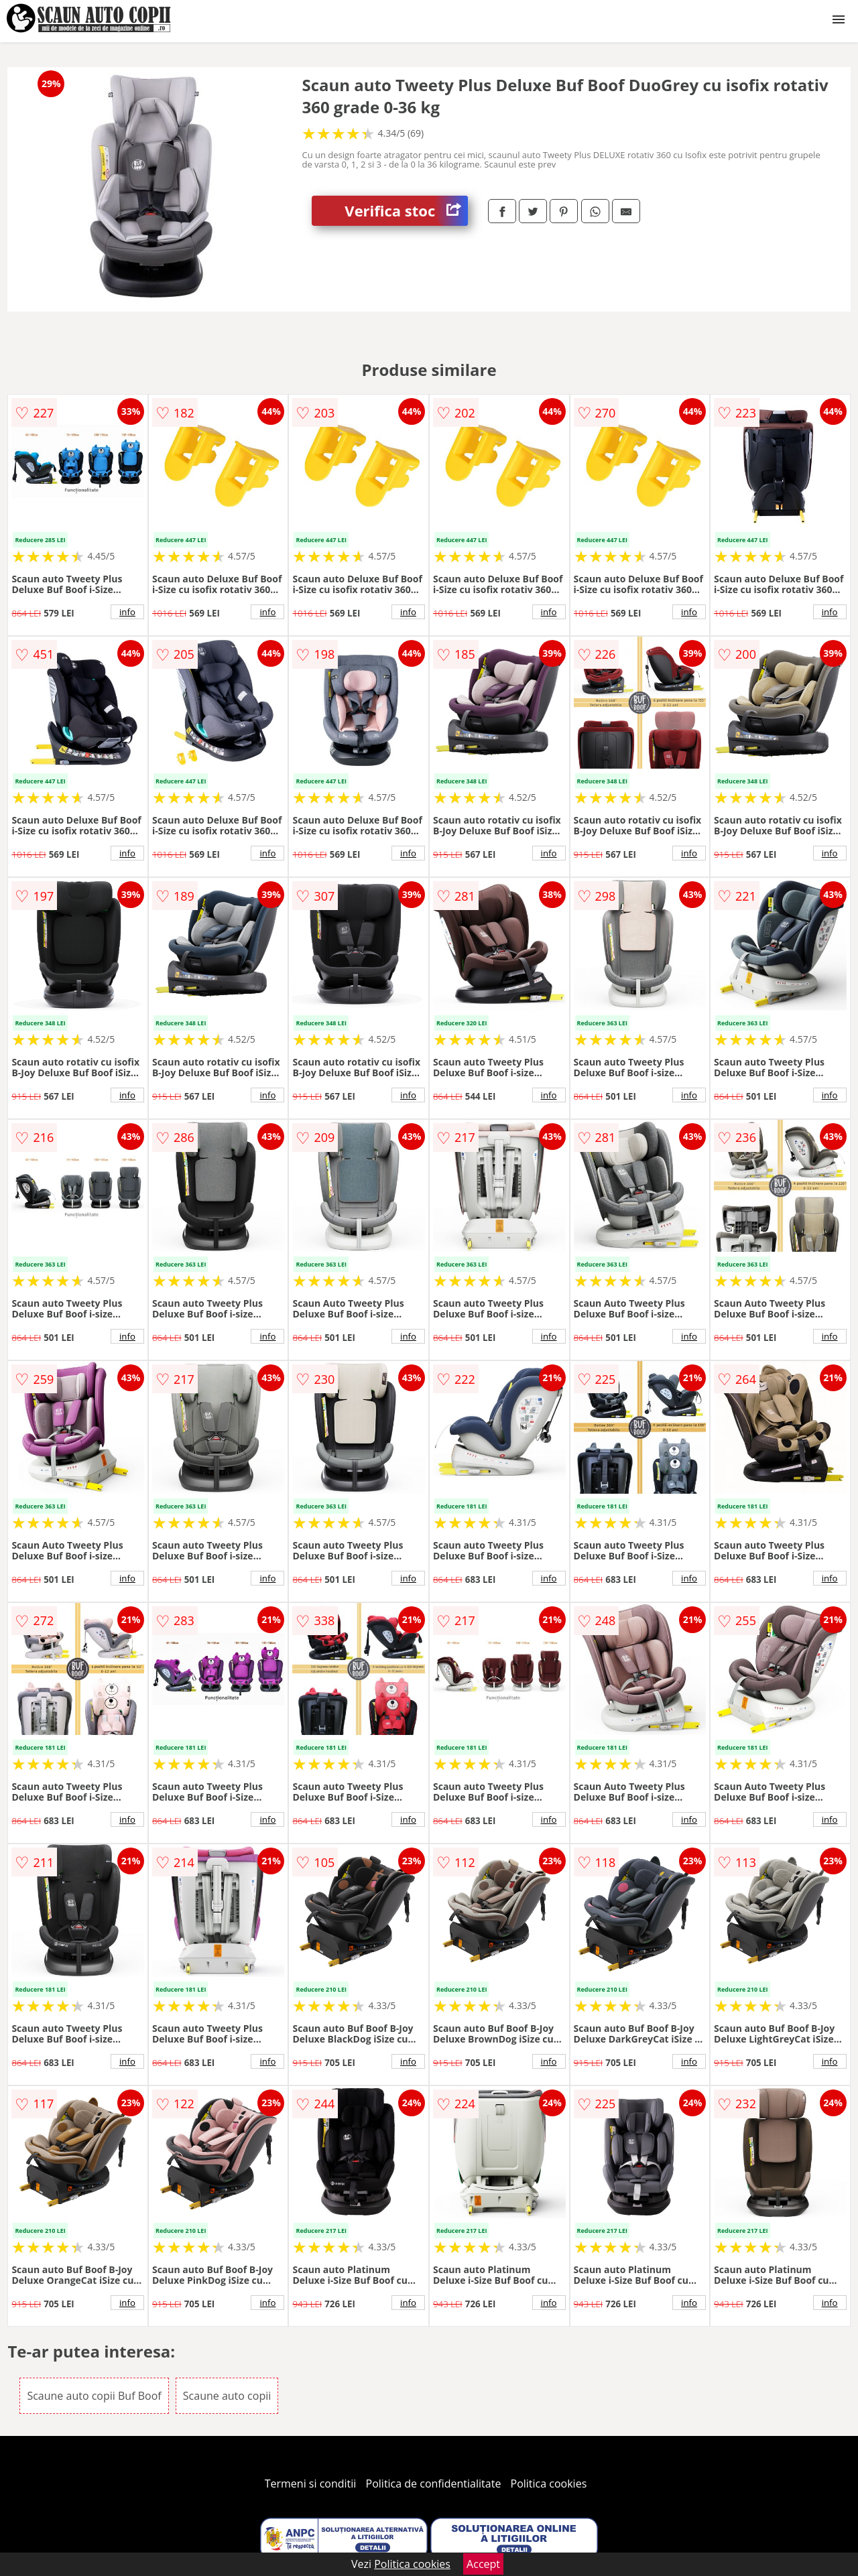 This screenshot has width=858, height=2576. I want to click on info, so click(127, 612).